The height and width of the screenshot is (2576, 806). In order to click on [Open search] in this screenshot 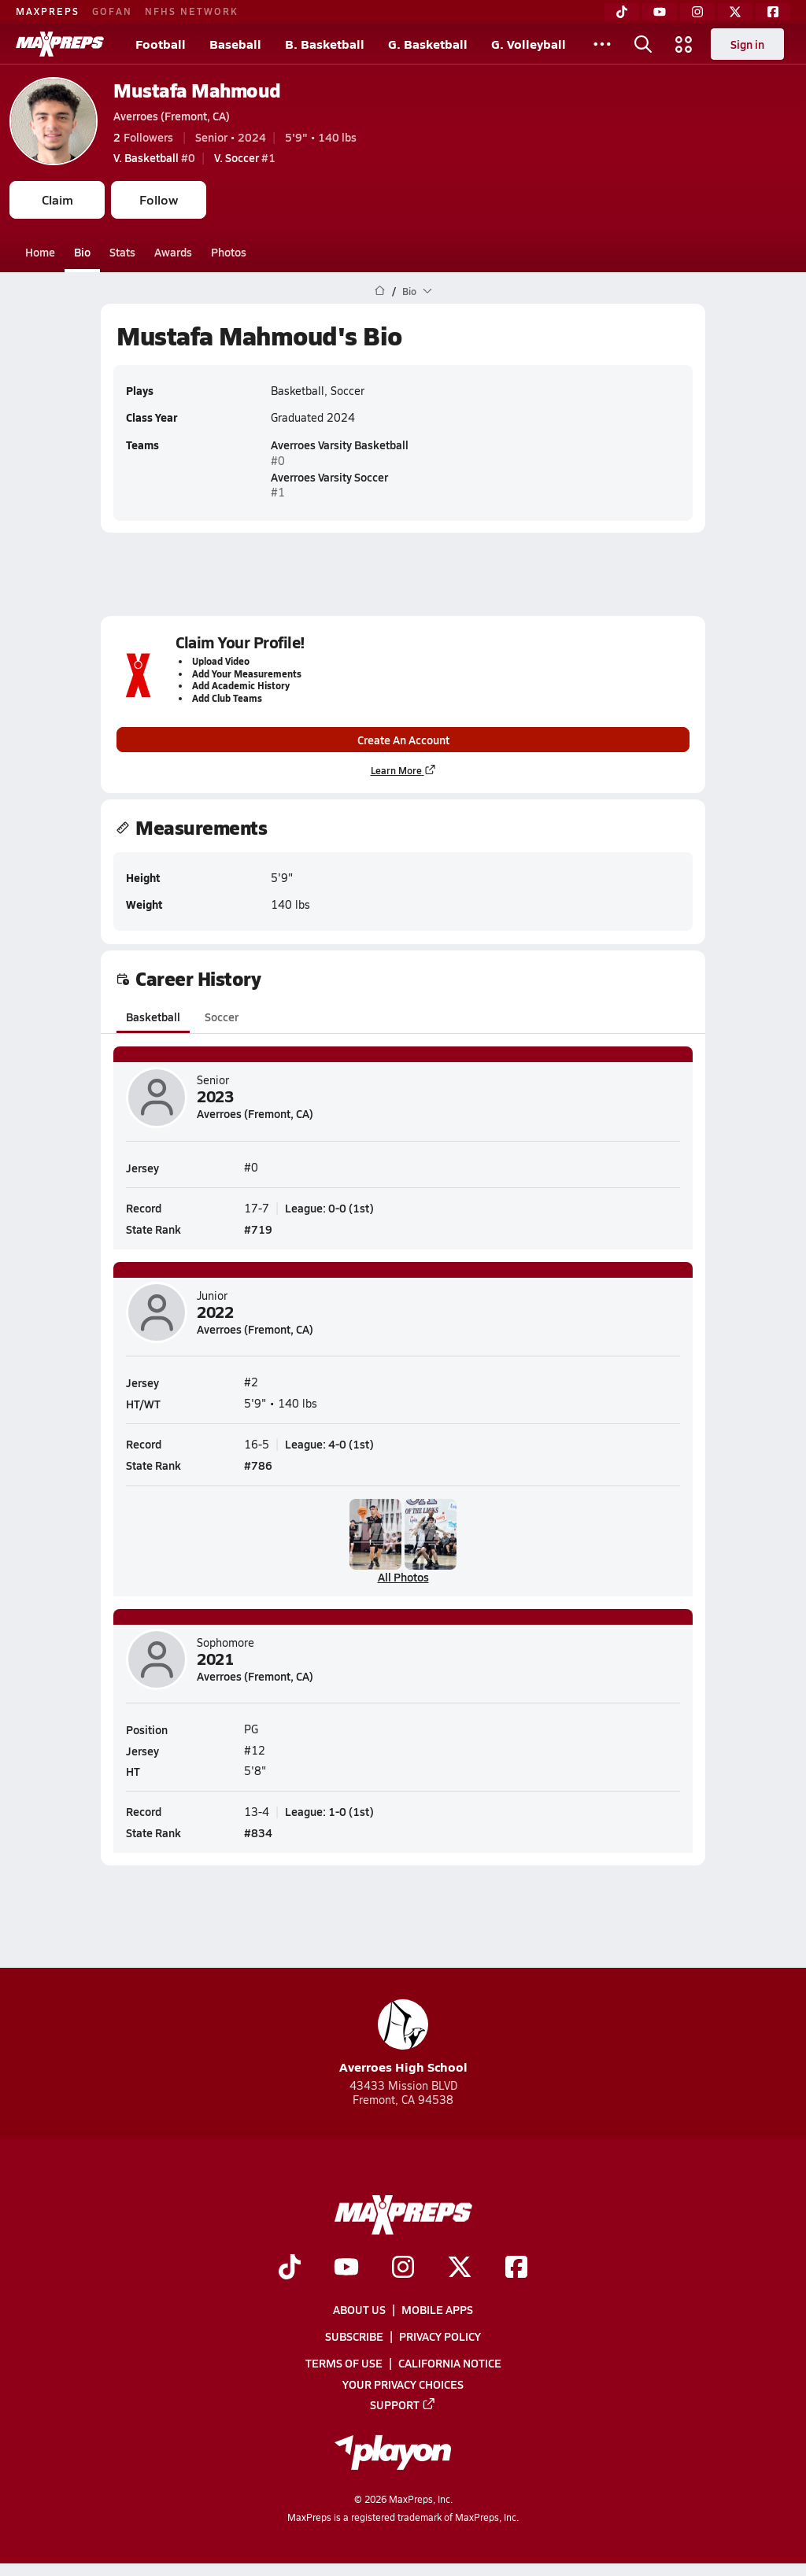, I will do `click(643, 44)`.